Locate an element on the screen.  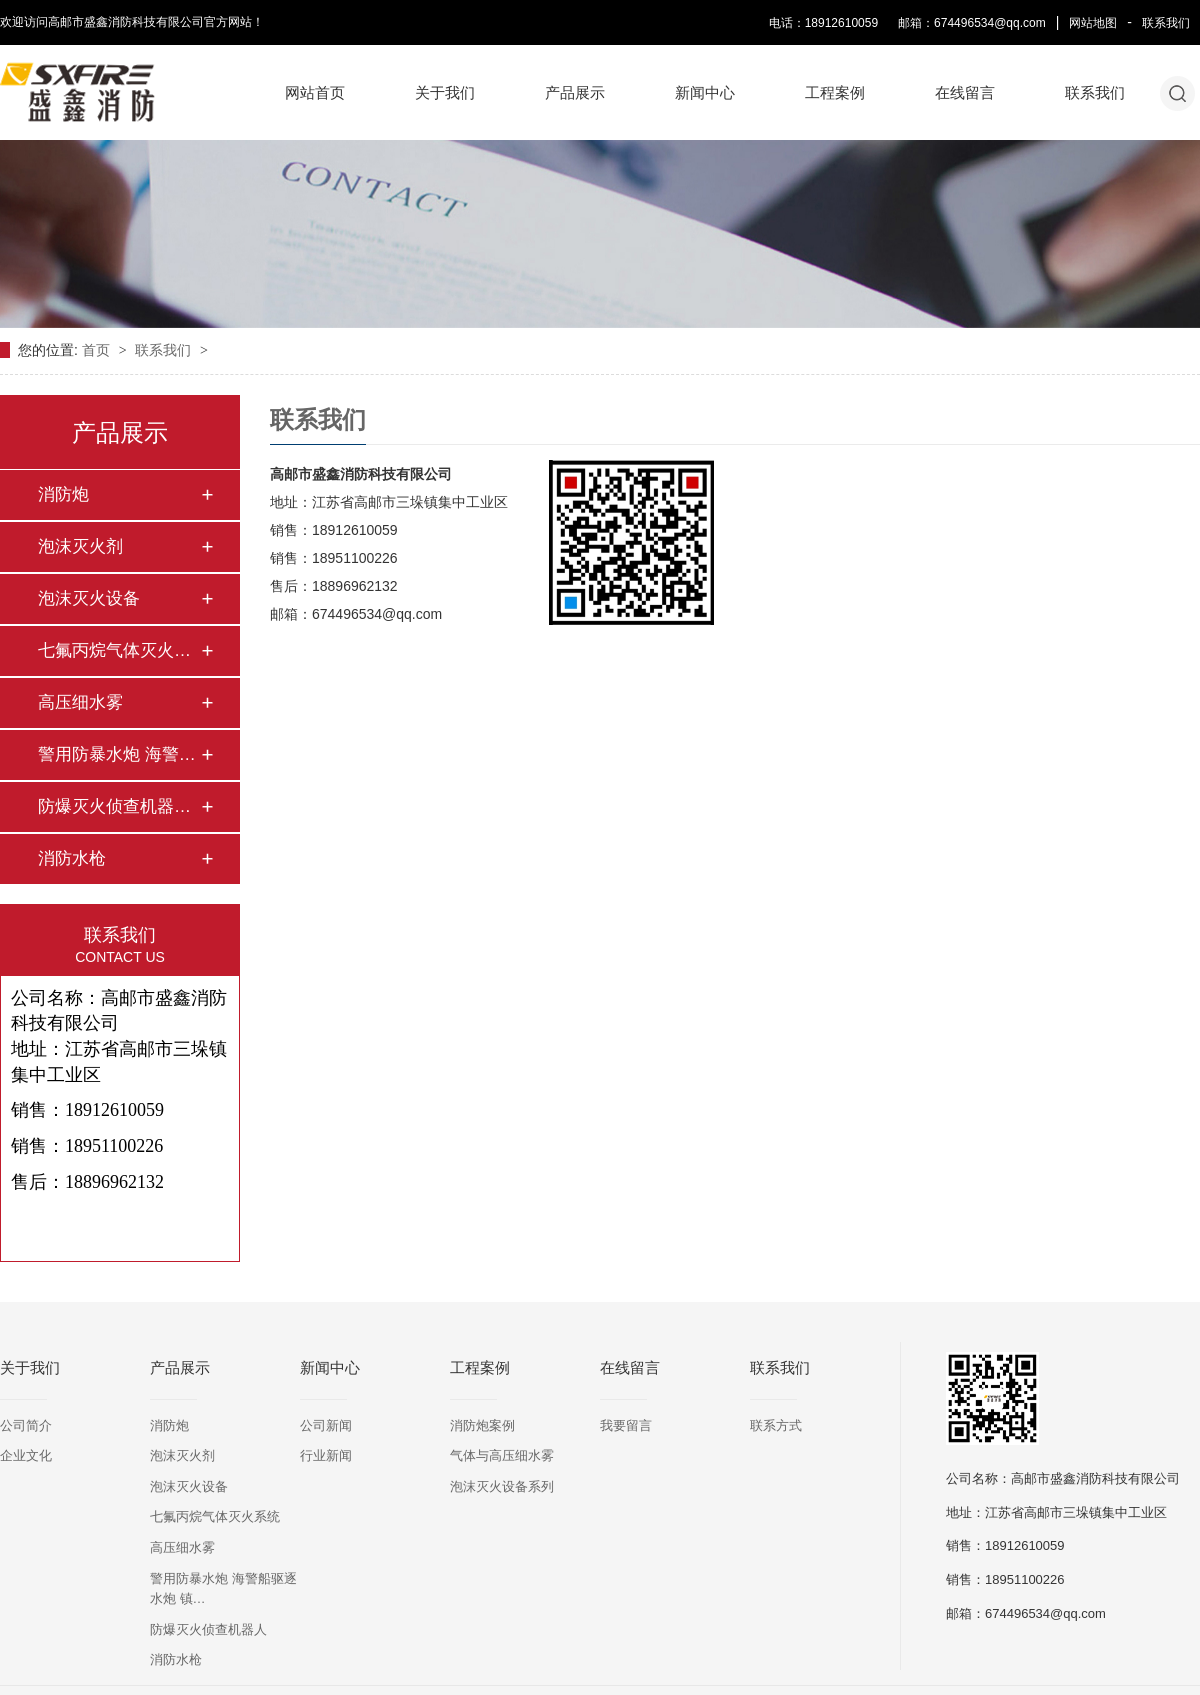
泡沫灭火设备系列 is located at coordinates (502, 1486).